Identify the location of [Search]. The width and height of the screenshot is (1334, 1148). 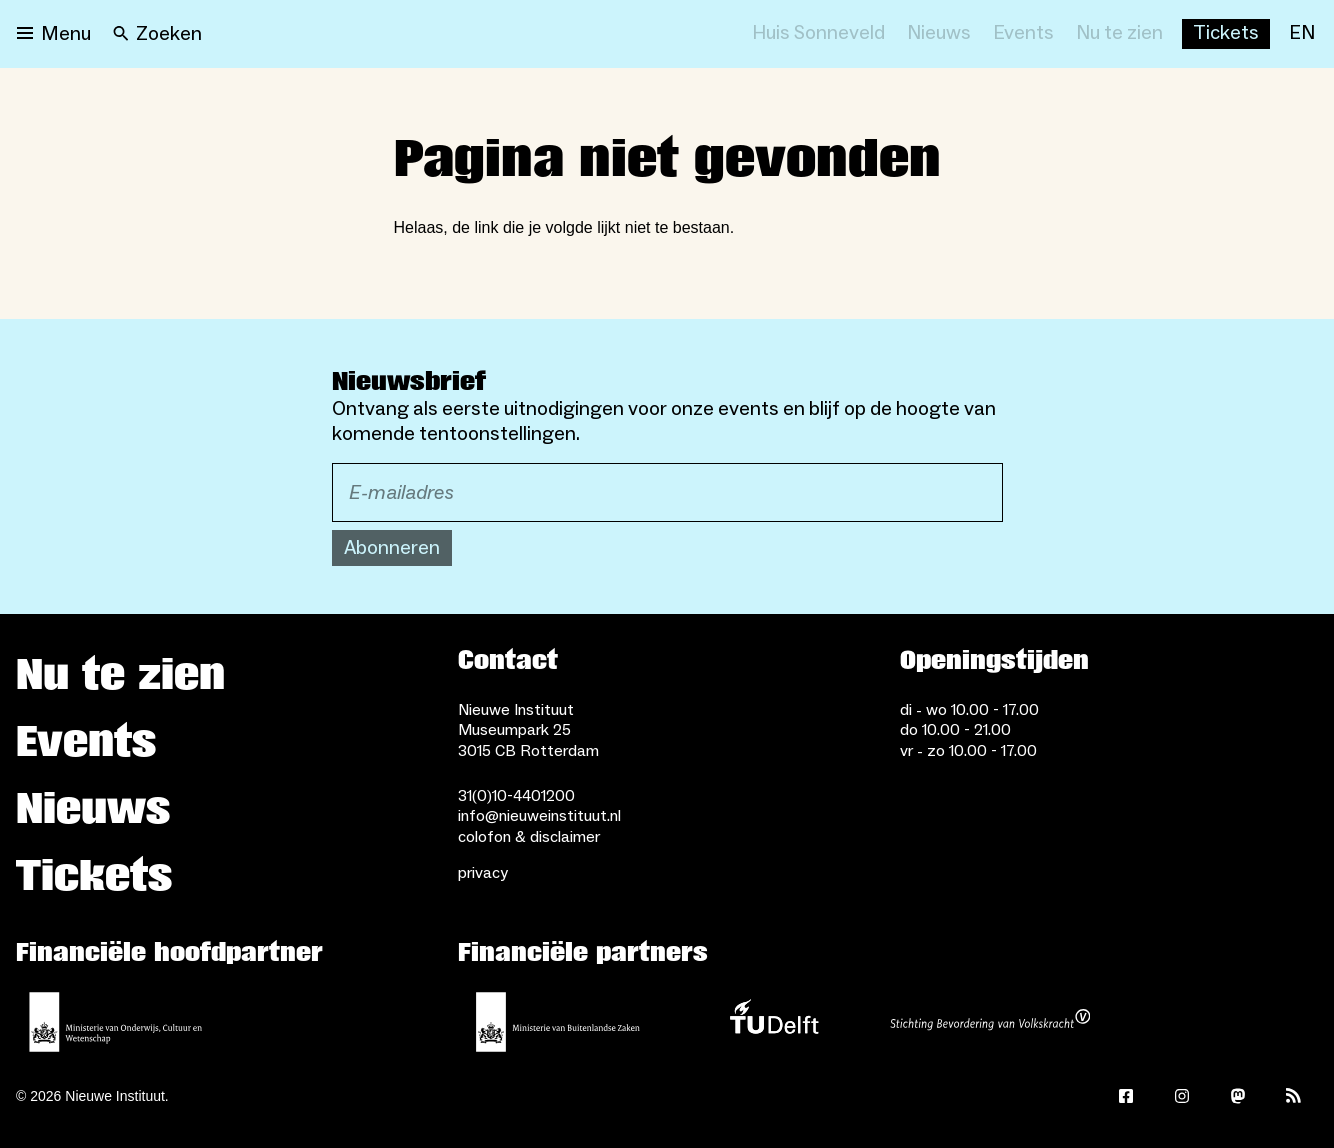
(157, 34).